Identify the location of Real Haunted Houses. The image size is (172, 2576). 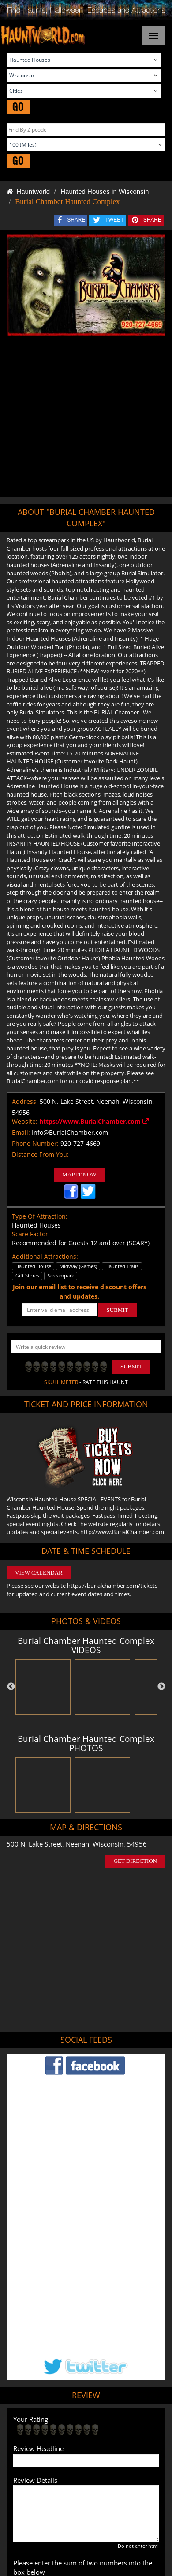
(64, 2454).